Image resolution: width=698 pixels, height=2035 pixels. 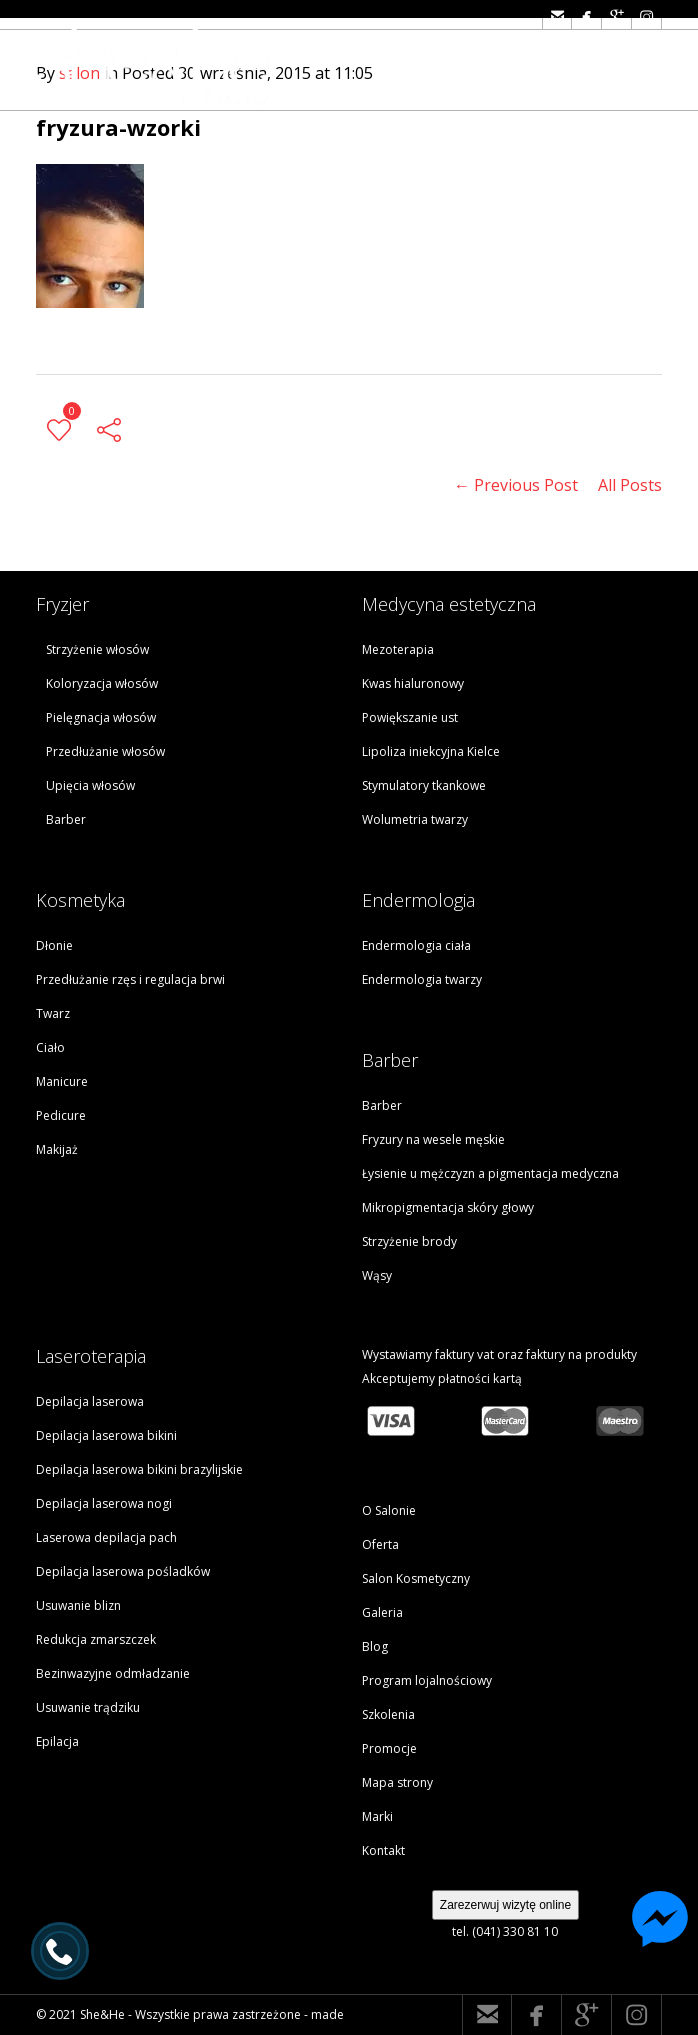 I want to click on Marki, so click(x=377, y=1816).